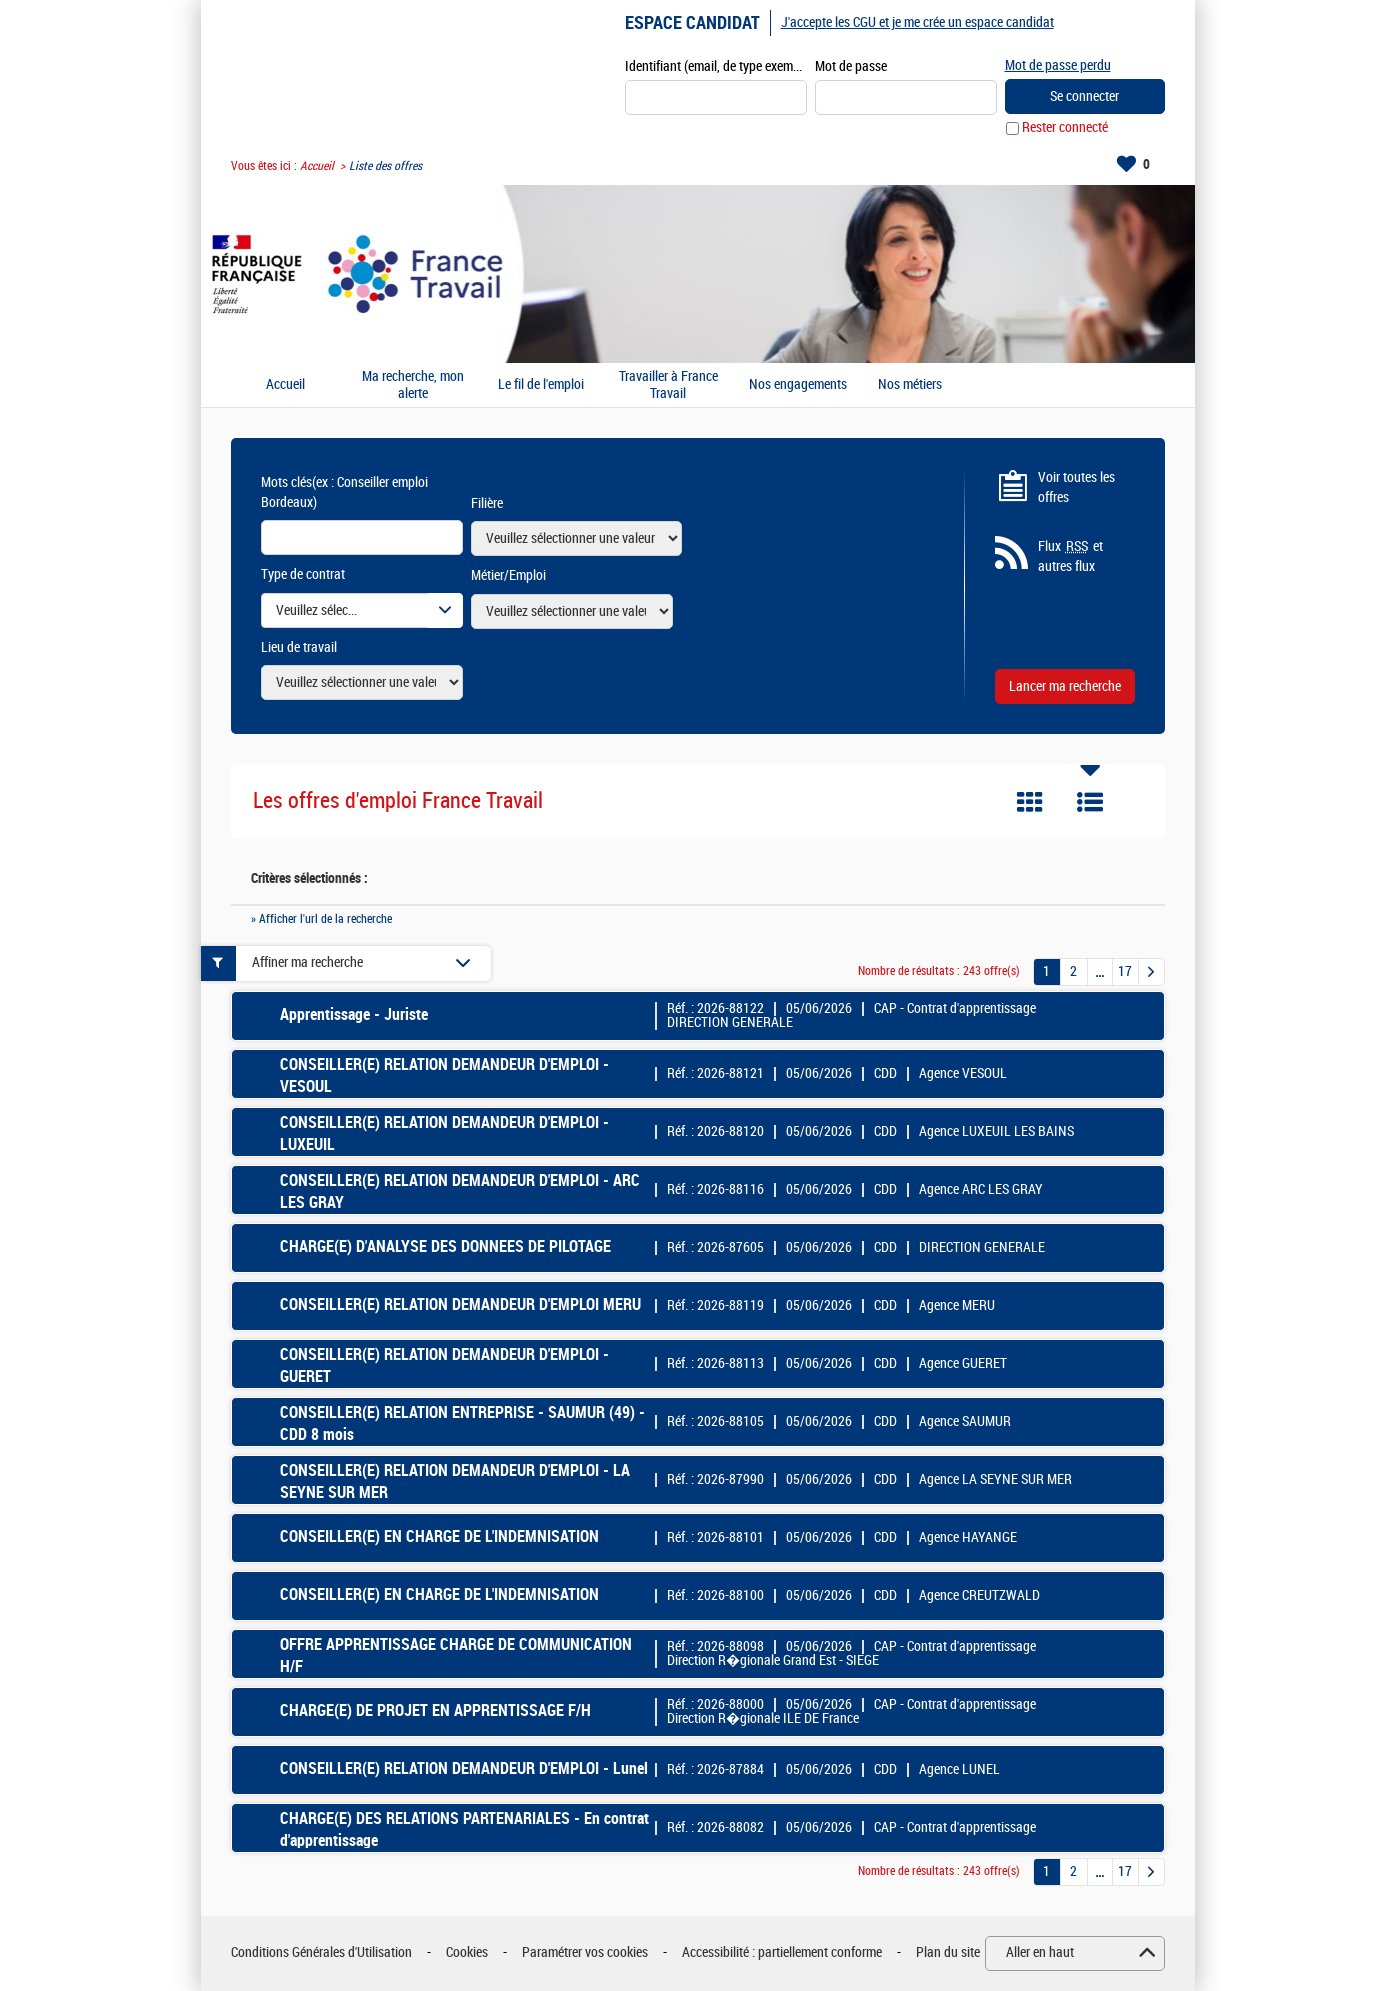  I want to click on 17, so click(1125, 971).